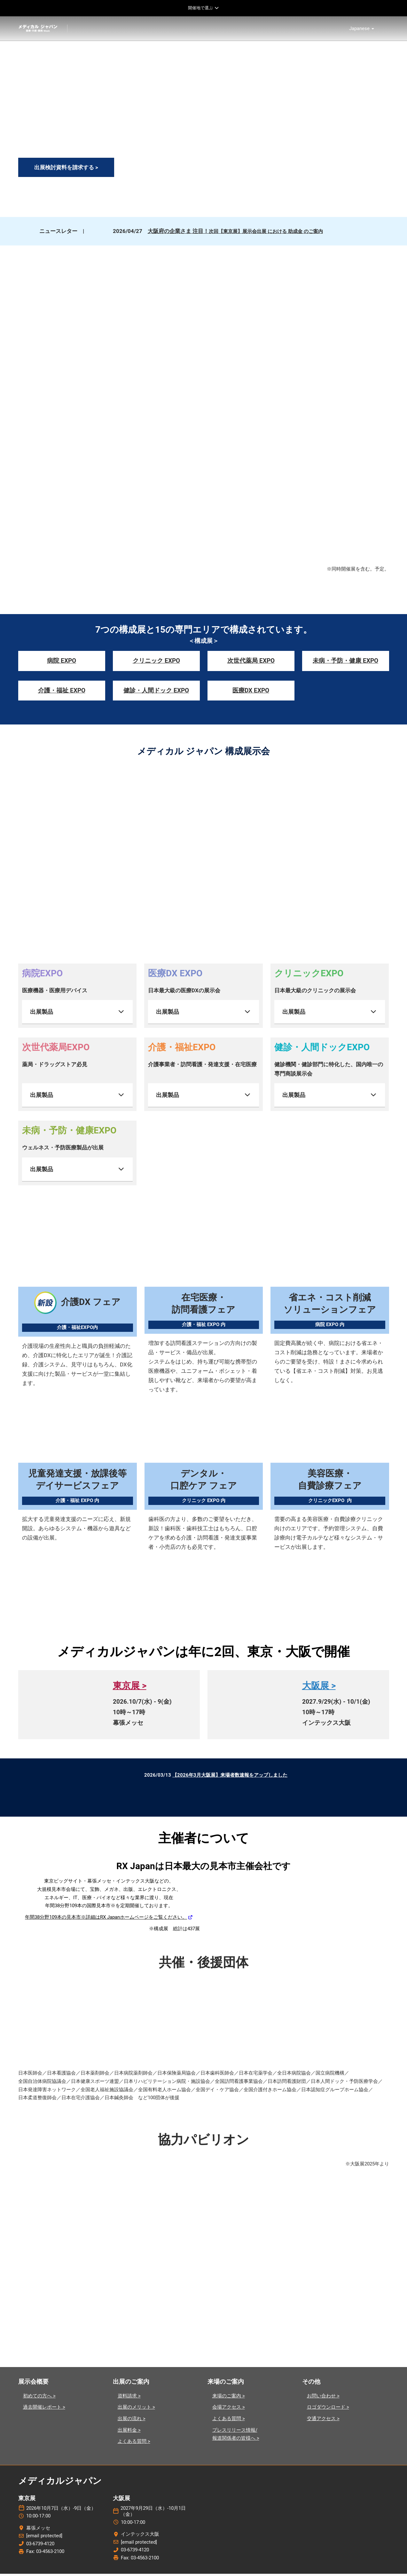  What do you see at coordinates (134, 2443) in the screenshot?
I see `よくある質問 >` at bounding box center [134, 2443].